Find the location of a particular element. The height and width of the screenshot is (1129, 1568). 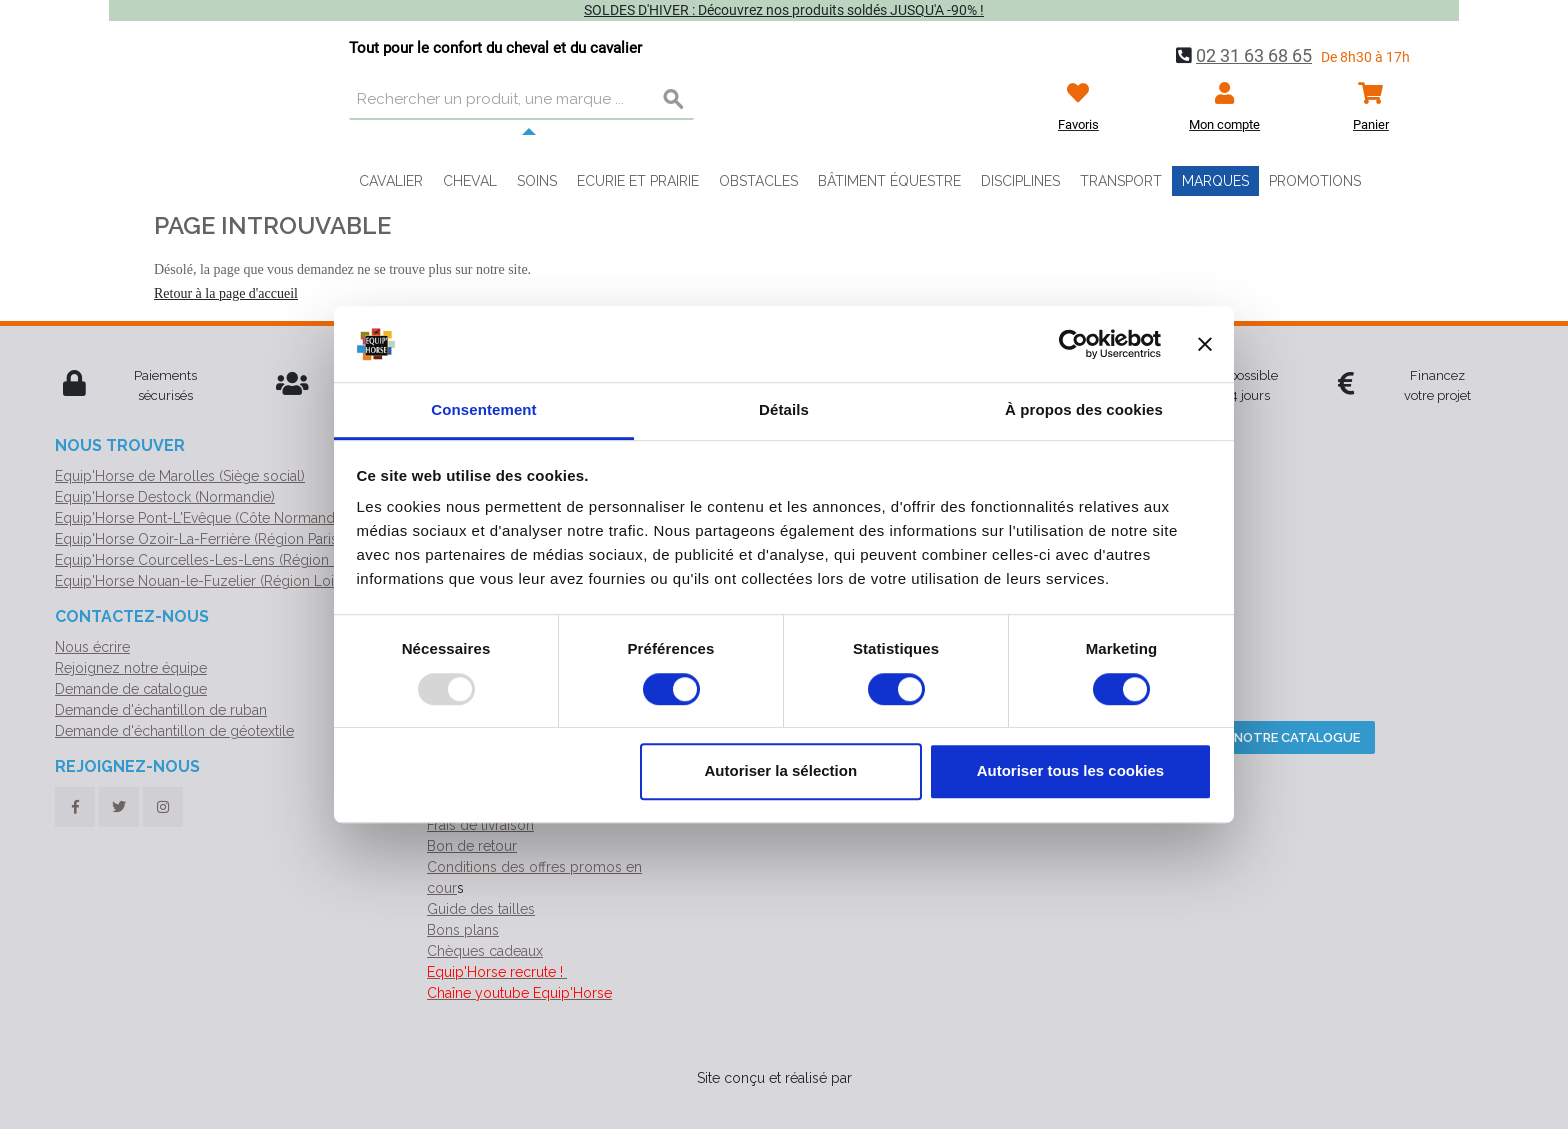

Demande d'échantillon de ruban is located at coordinates (161, 710).